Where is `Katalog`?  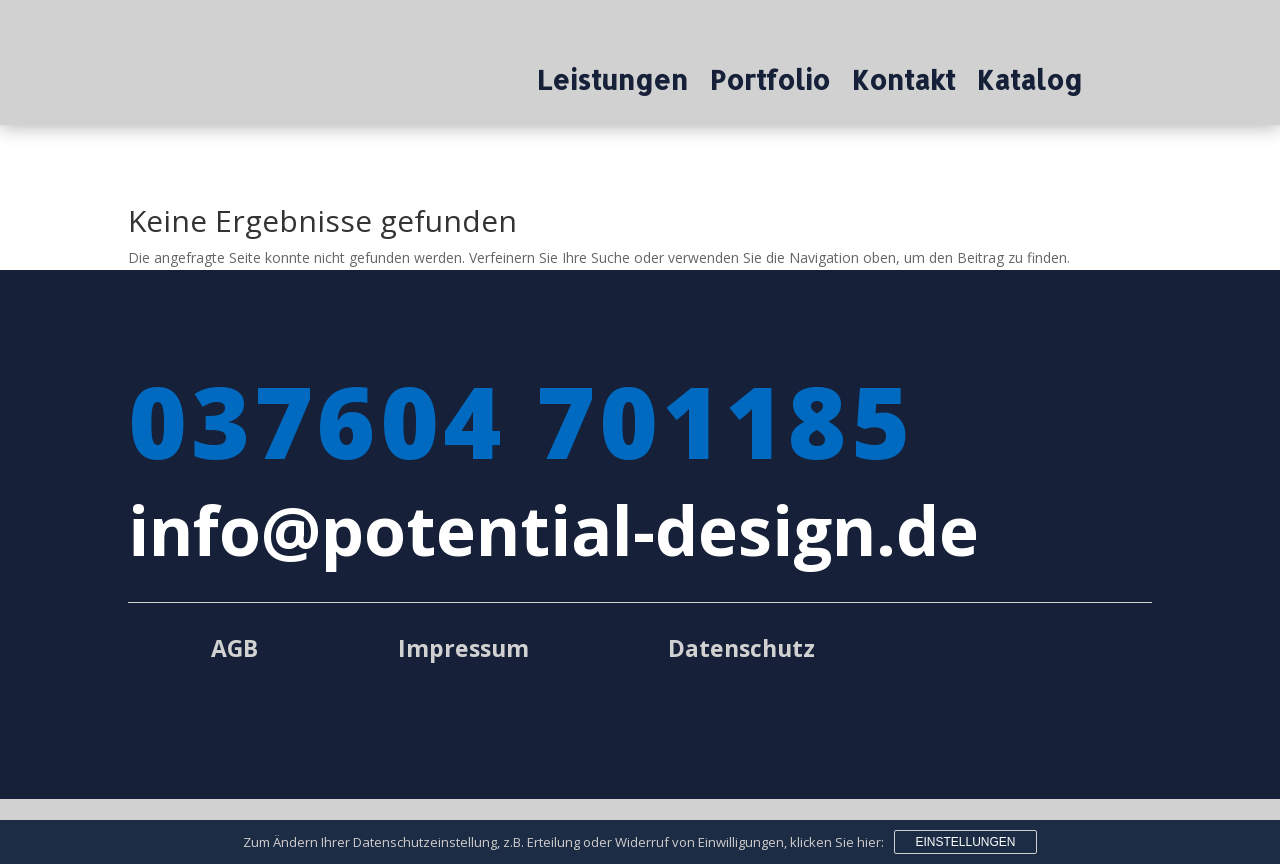
Katalog is located at coordinates (1029, 84).